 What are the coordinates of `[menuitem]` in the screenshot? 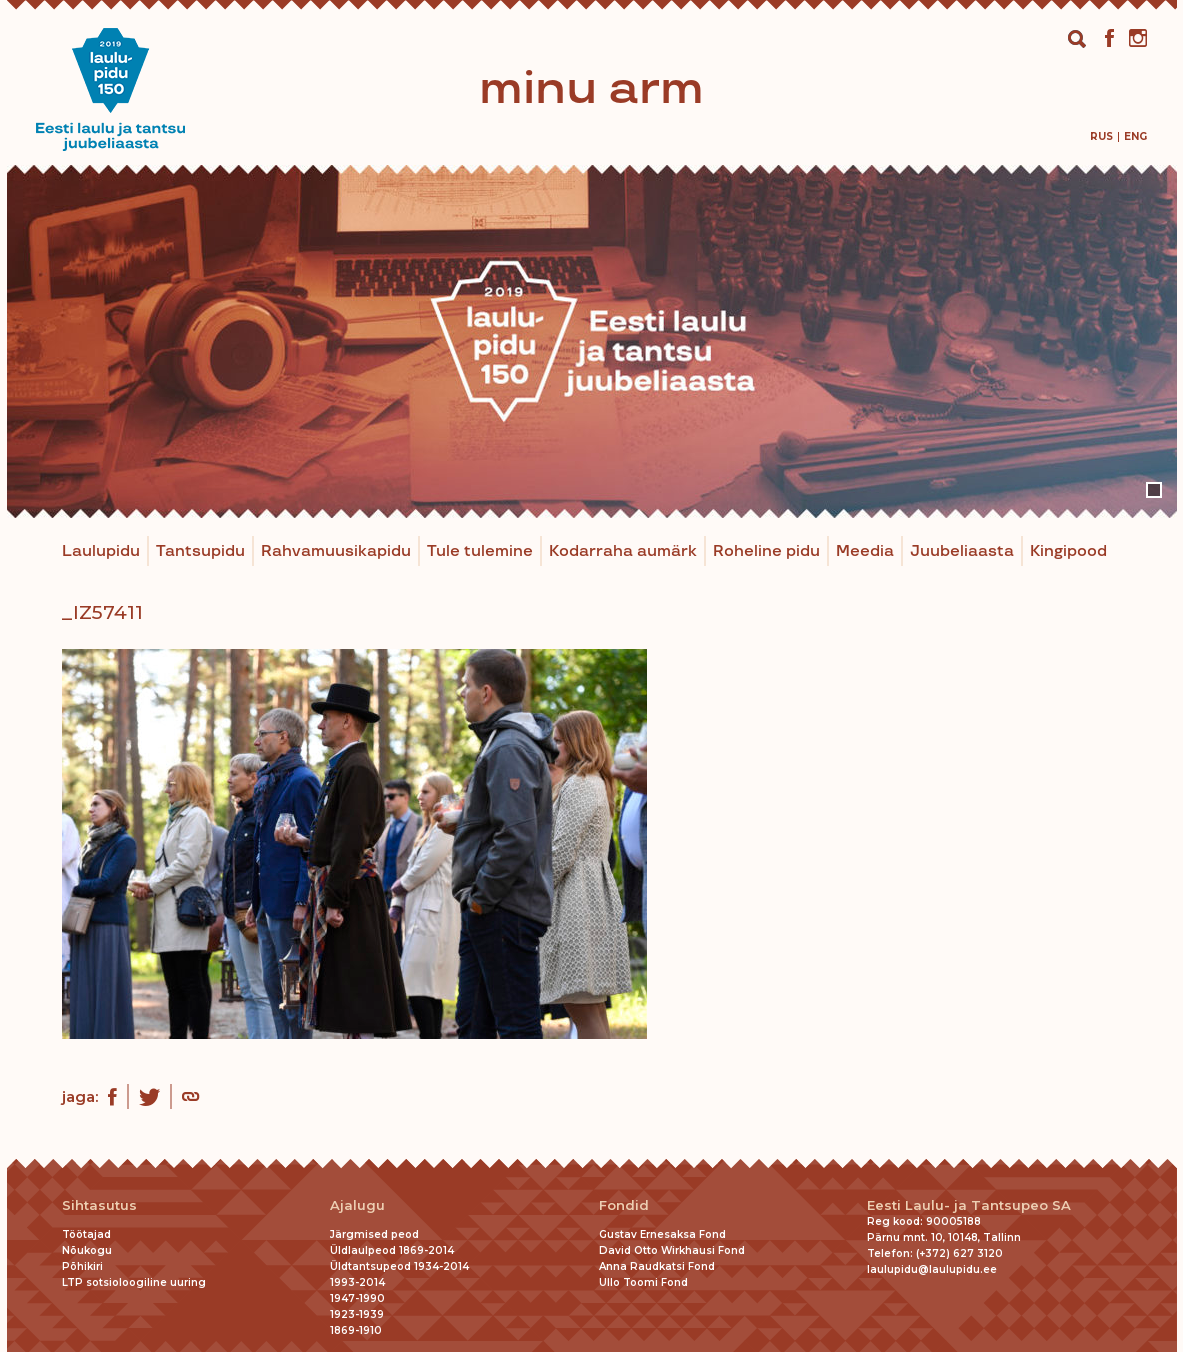 It's located at (1101, 136).